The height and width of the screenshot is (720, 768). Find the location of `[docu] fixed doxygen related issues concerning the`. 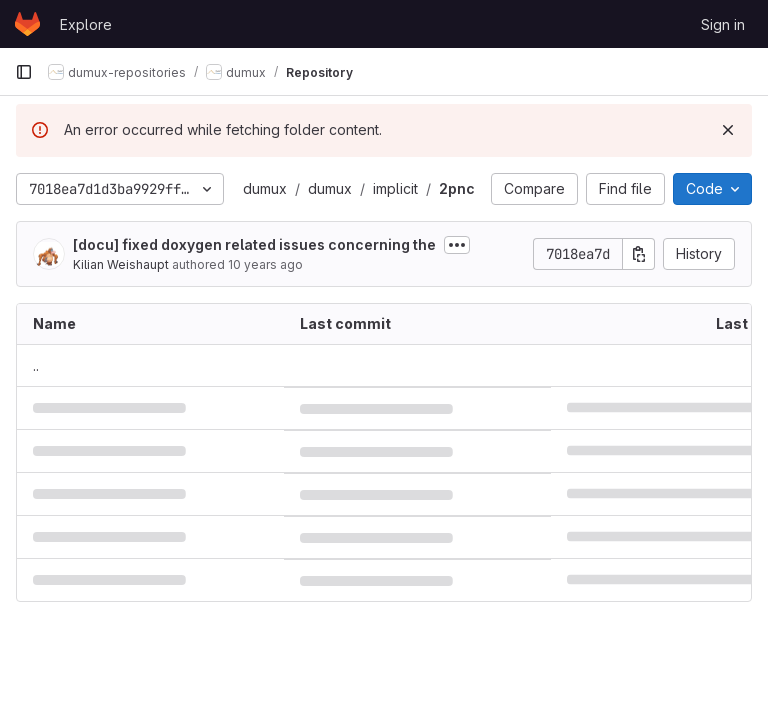

[docu] fixed doxygen related issues concerning the is located at coordinates (254, 244).